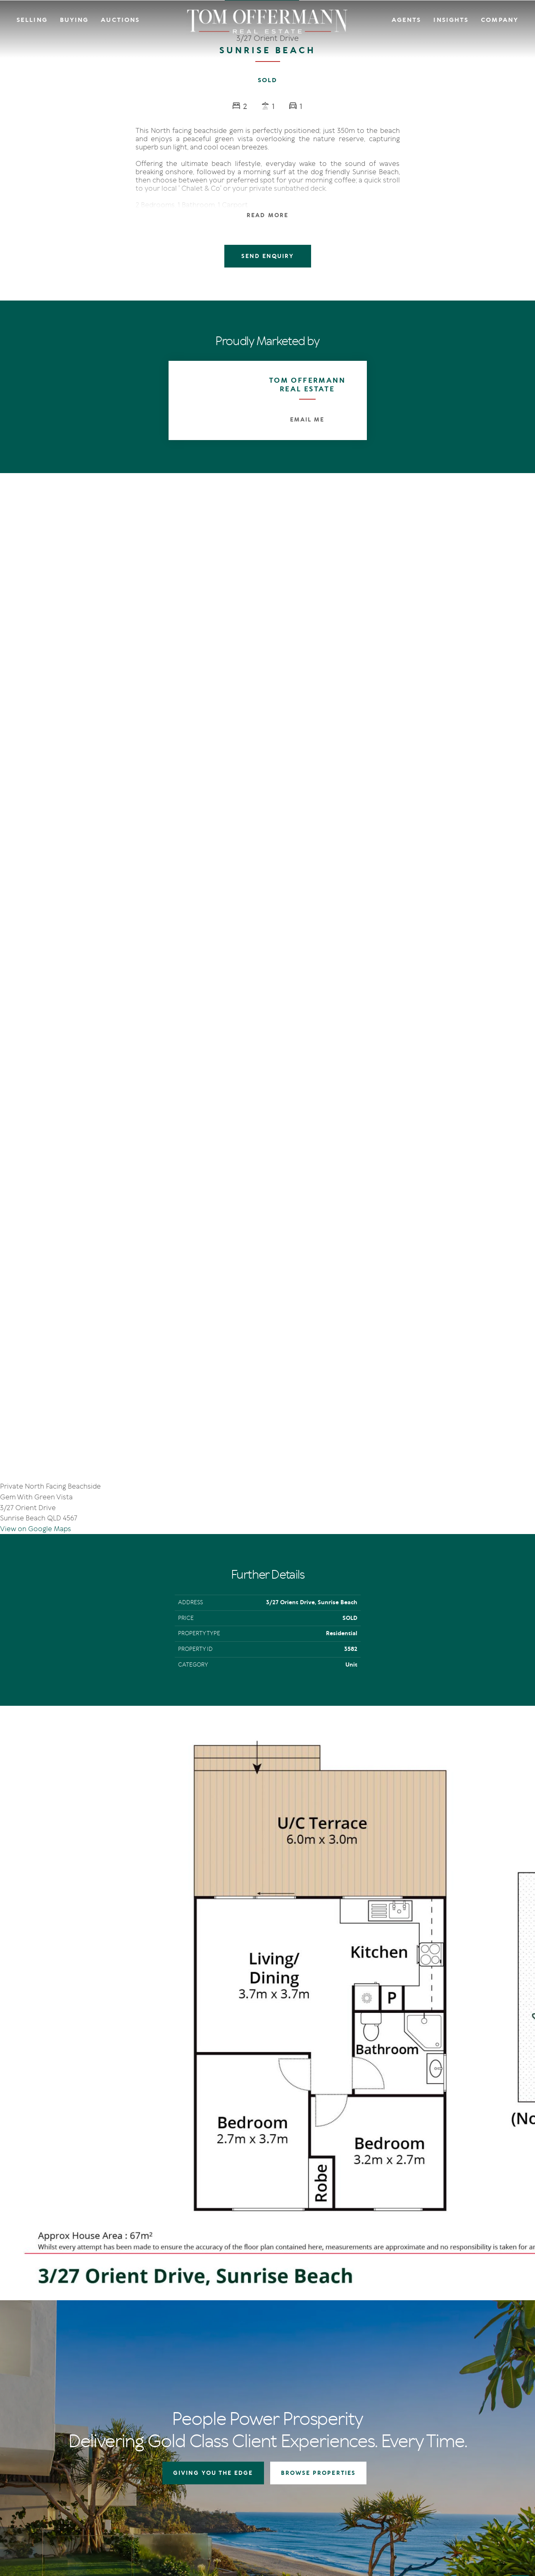 The image size is (535, 2576). What do you see at coordinates (340, 2355) in the screenshot?
I see `Residential Properties` at bounding box center [340, 2355].